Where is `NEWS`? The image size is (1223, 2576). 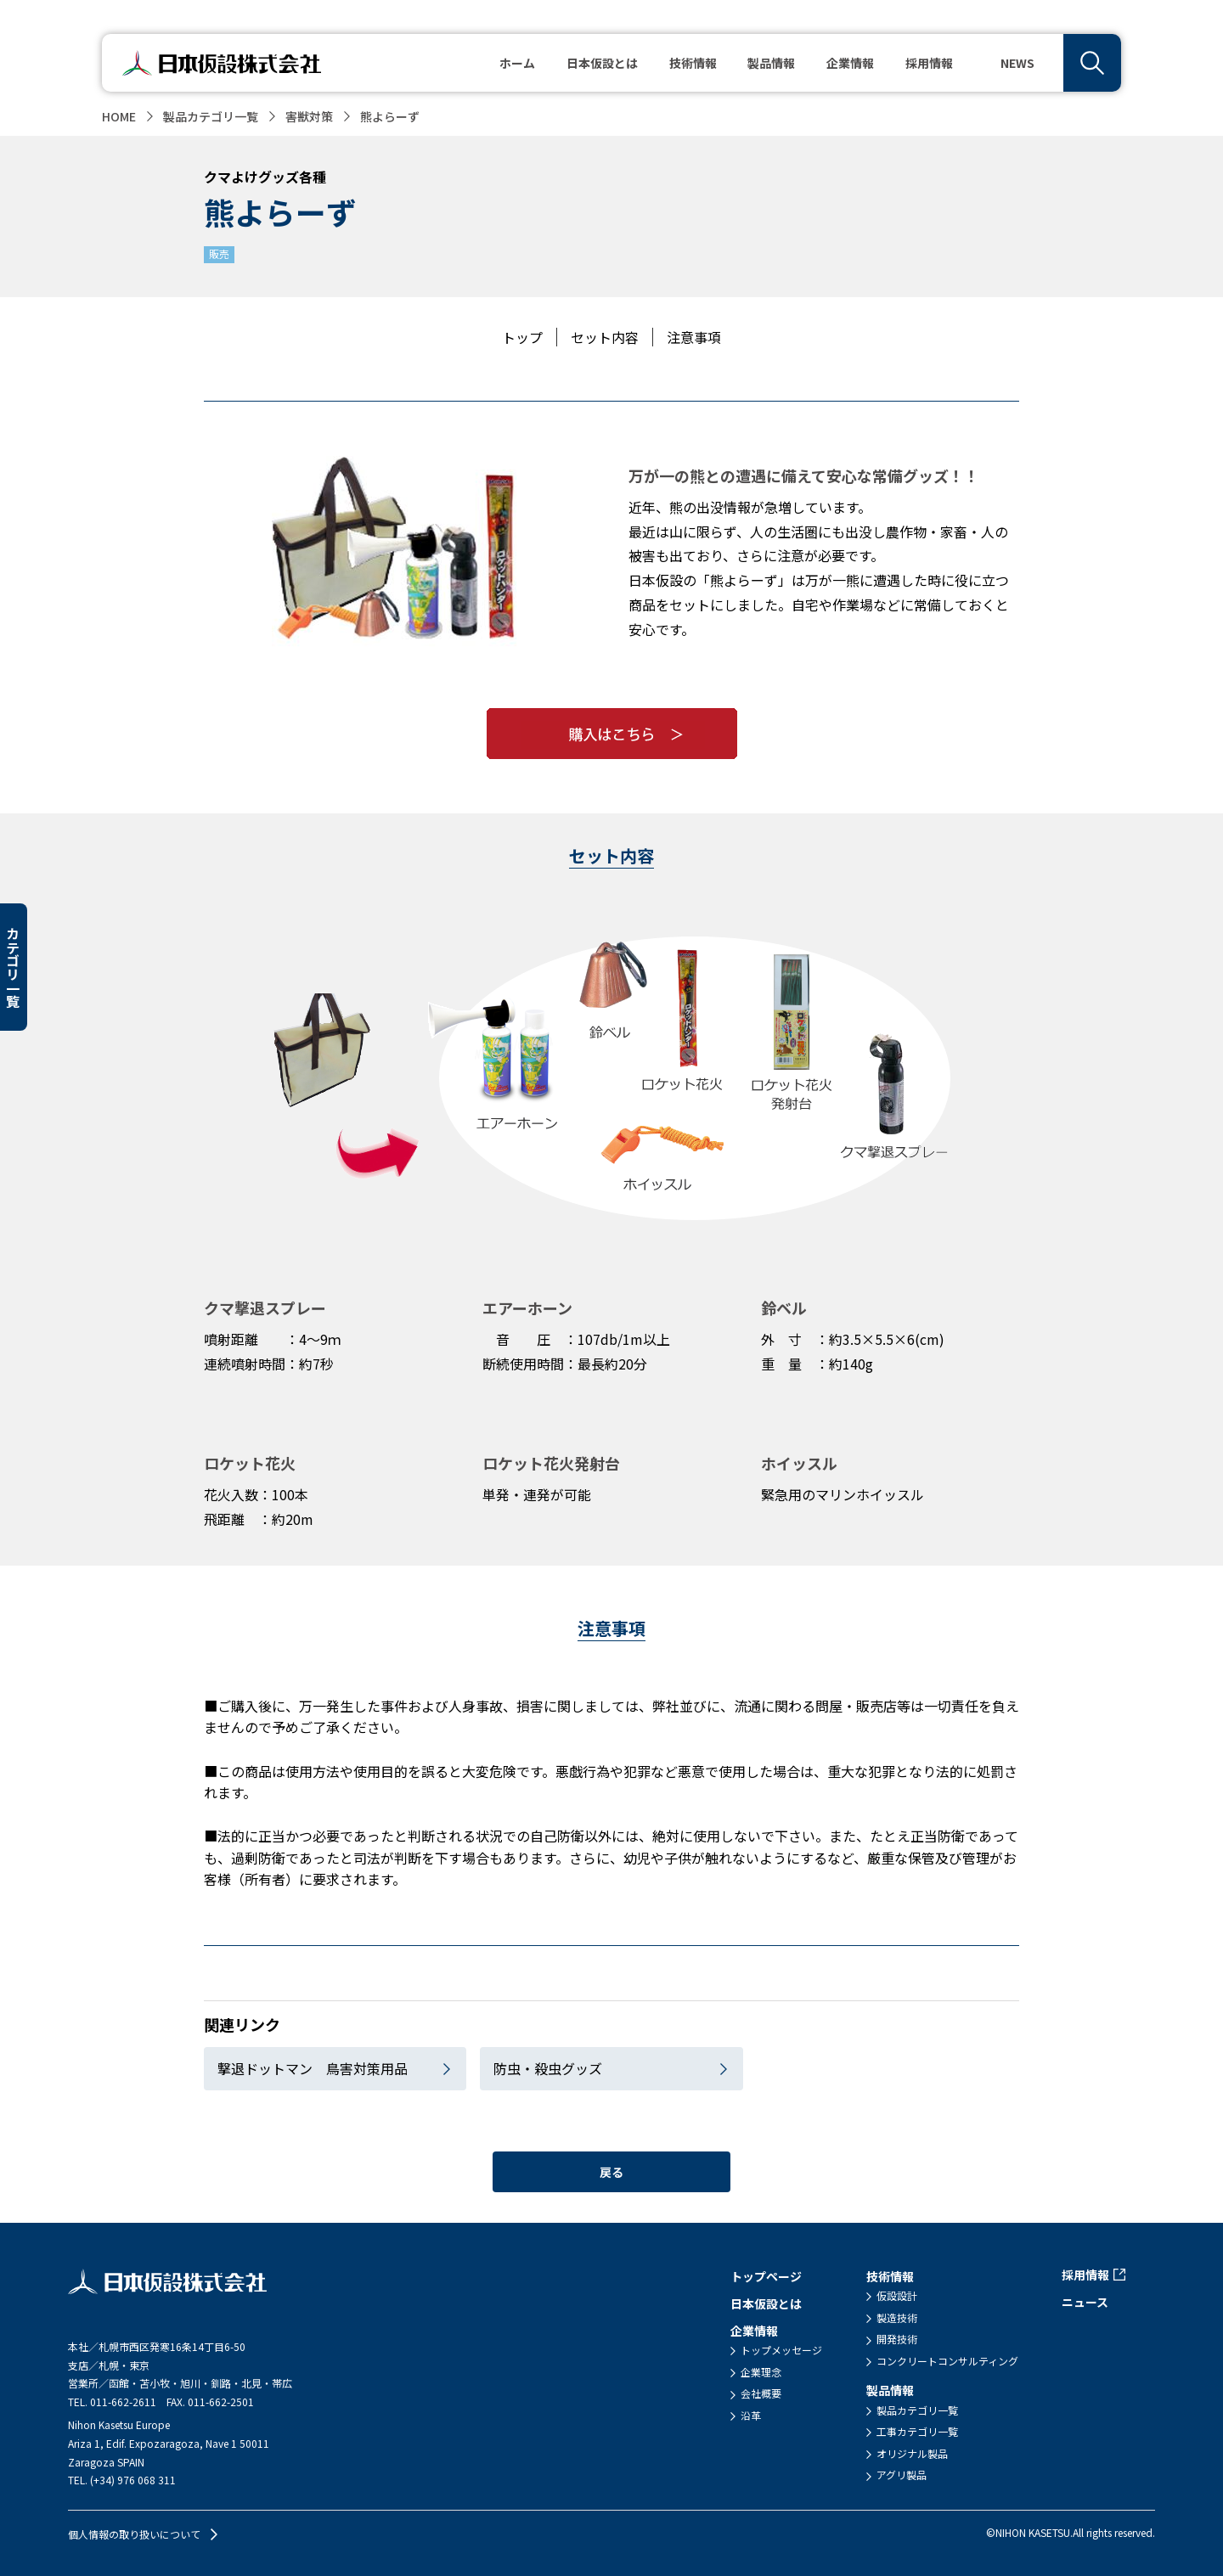 NEWS is located at coordinates (1017, 63).